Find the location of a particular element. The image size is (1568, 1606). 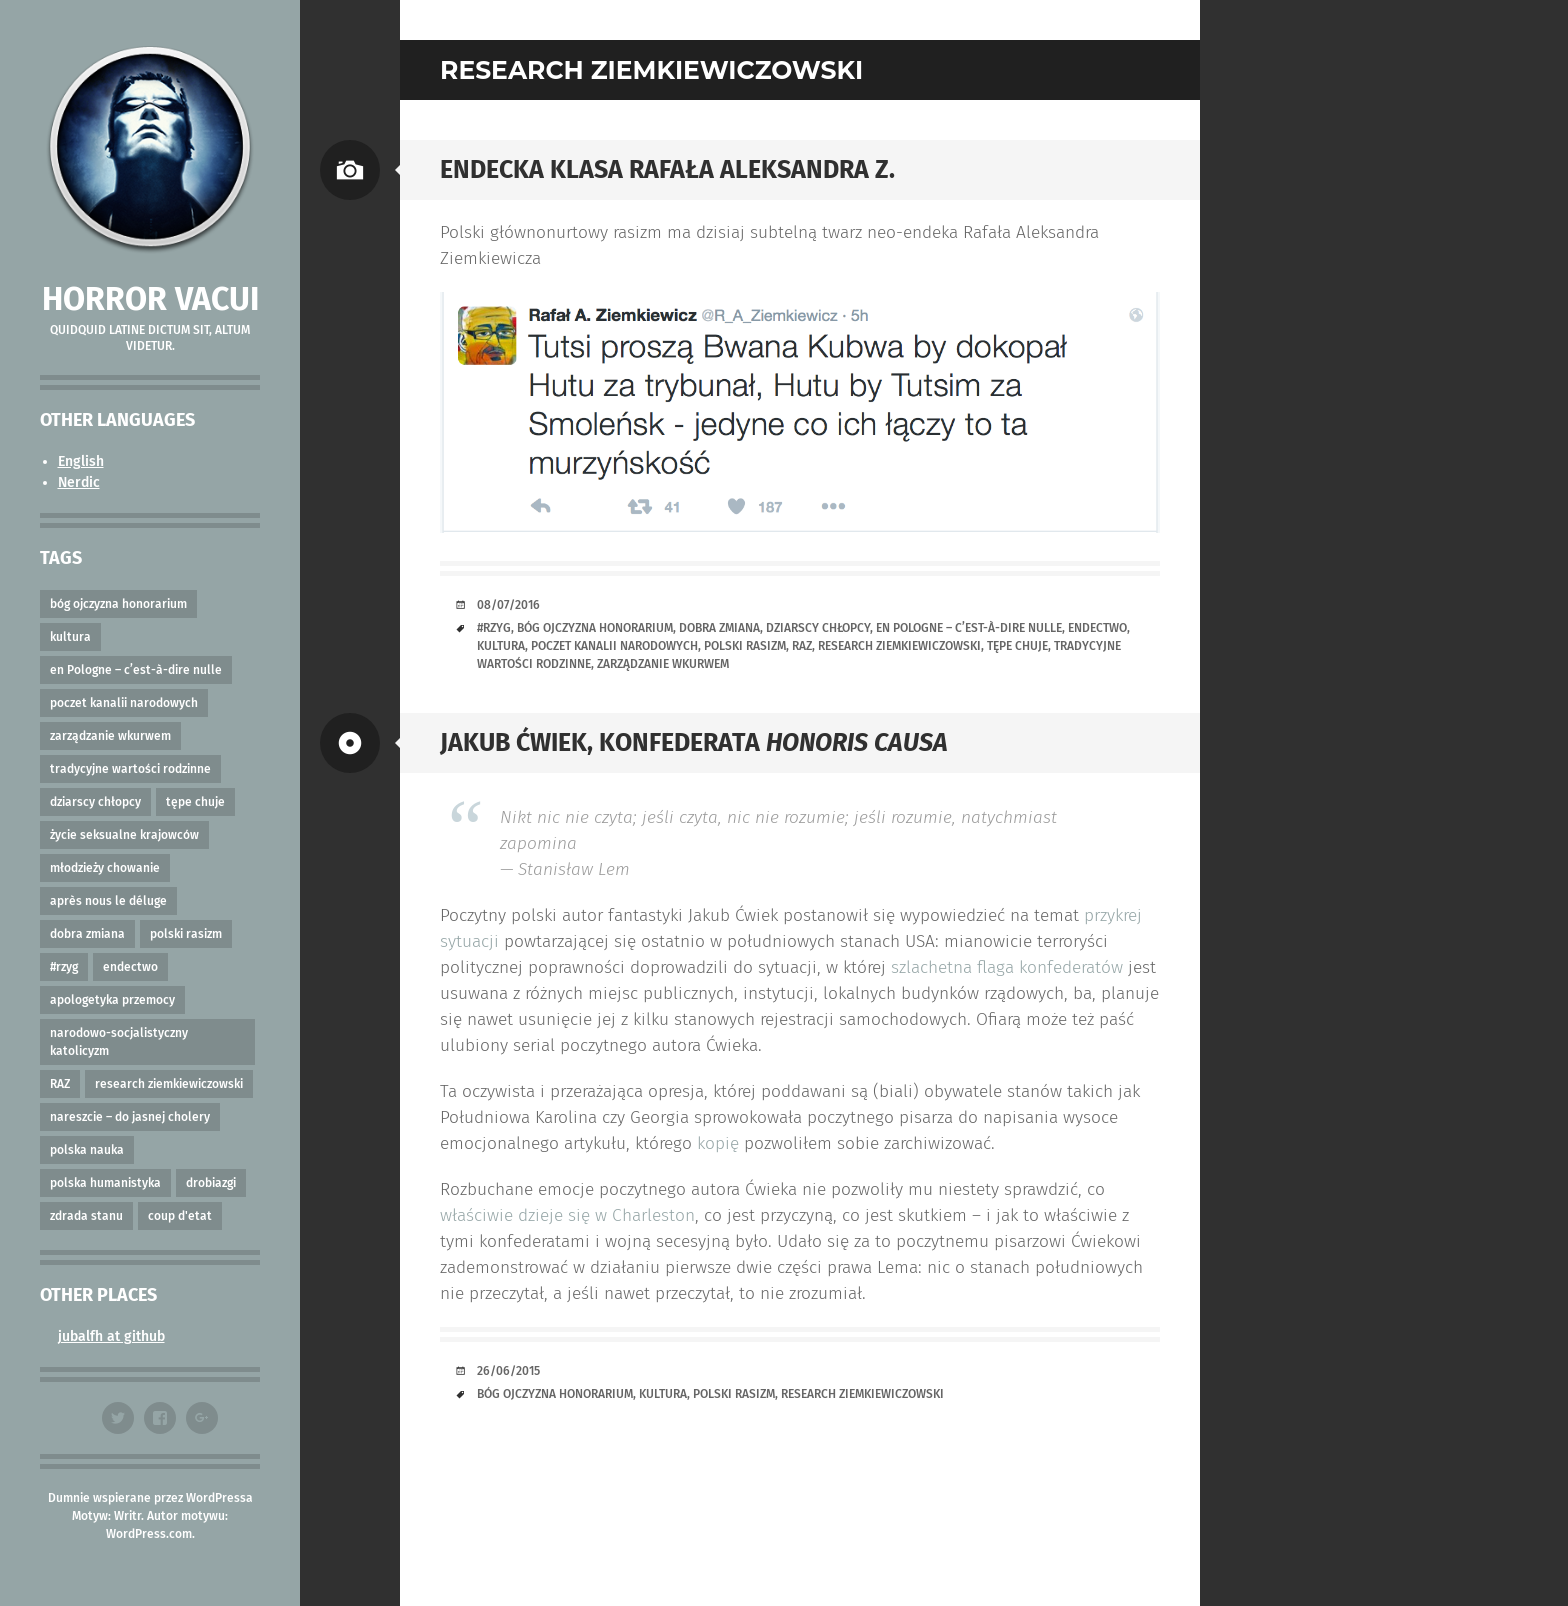

kopię is located at coordinates (718, 1143).